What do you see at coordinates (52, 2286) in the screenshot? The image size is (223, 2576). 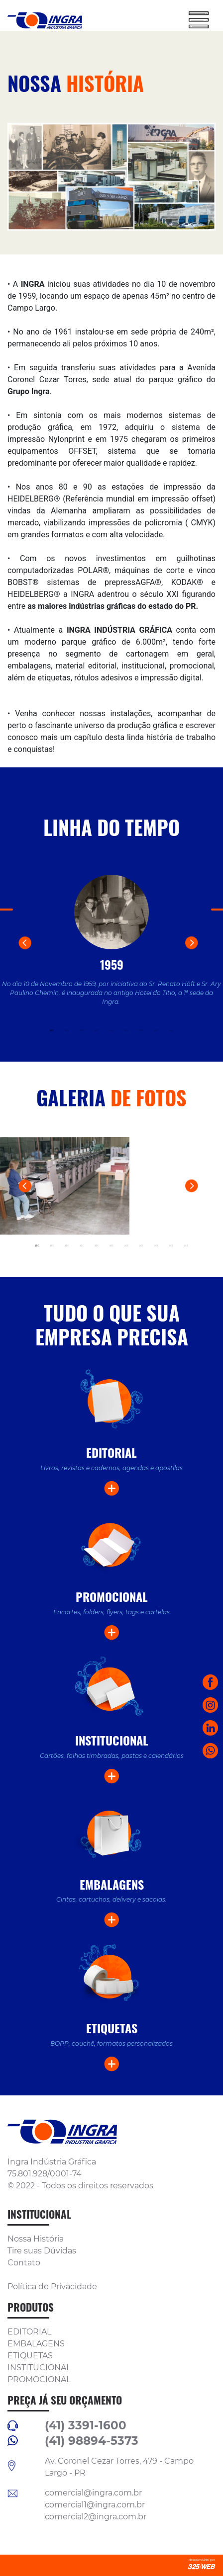 I see `Política de Privacidade` at bounding box center [52, 2286].